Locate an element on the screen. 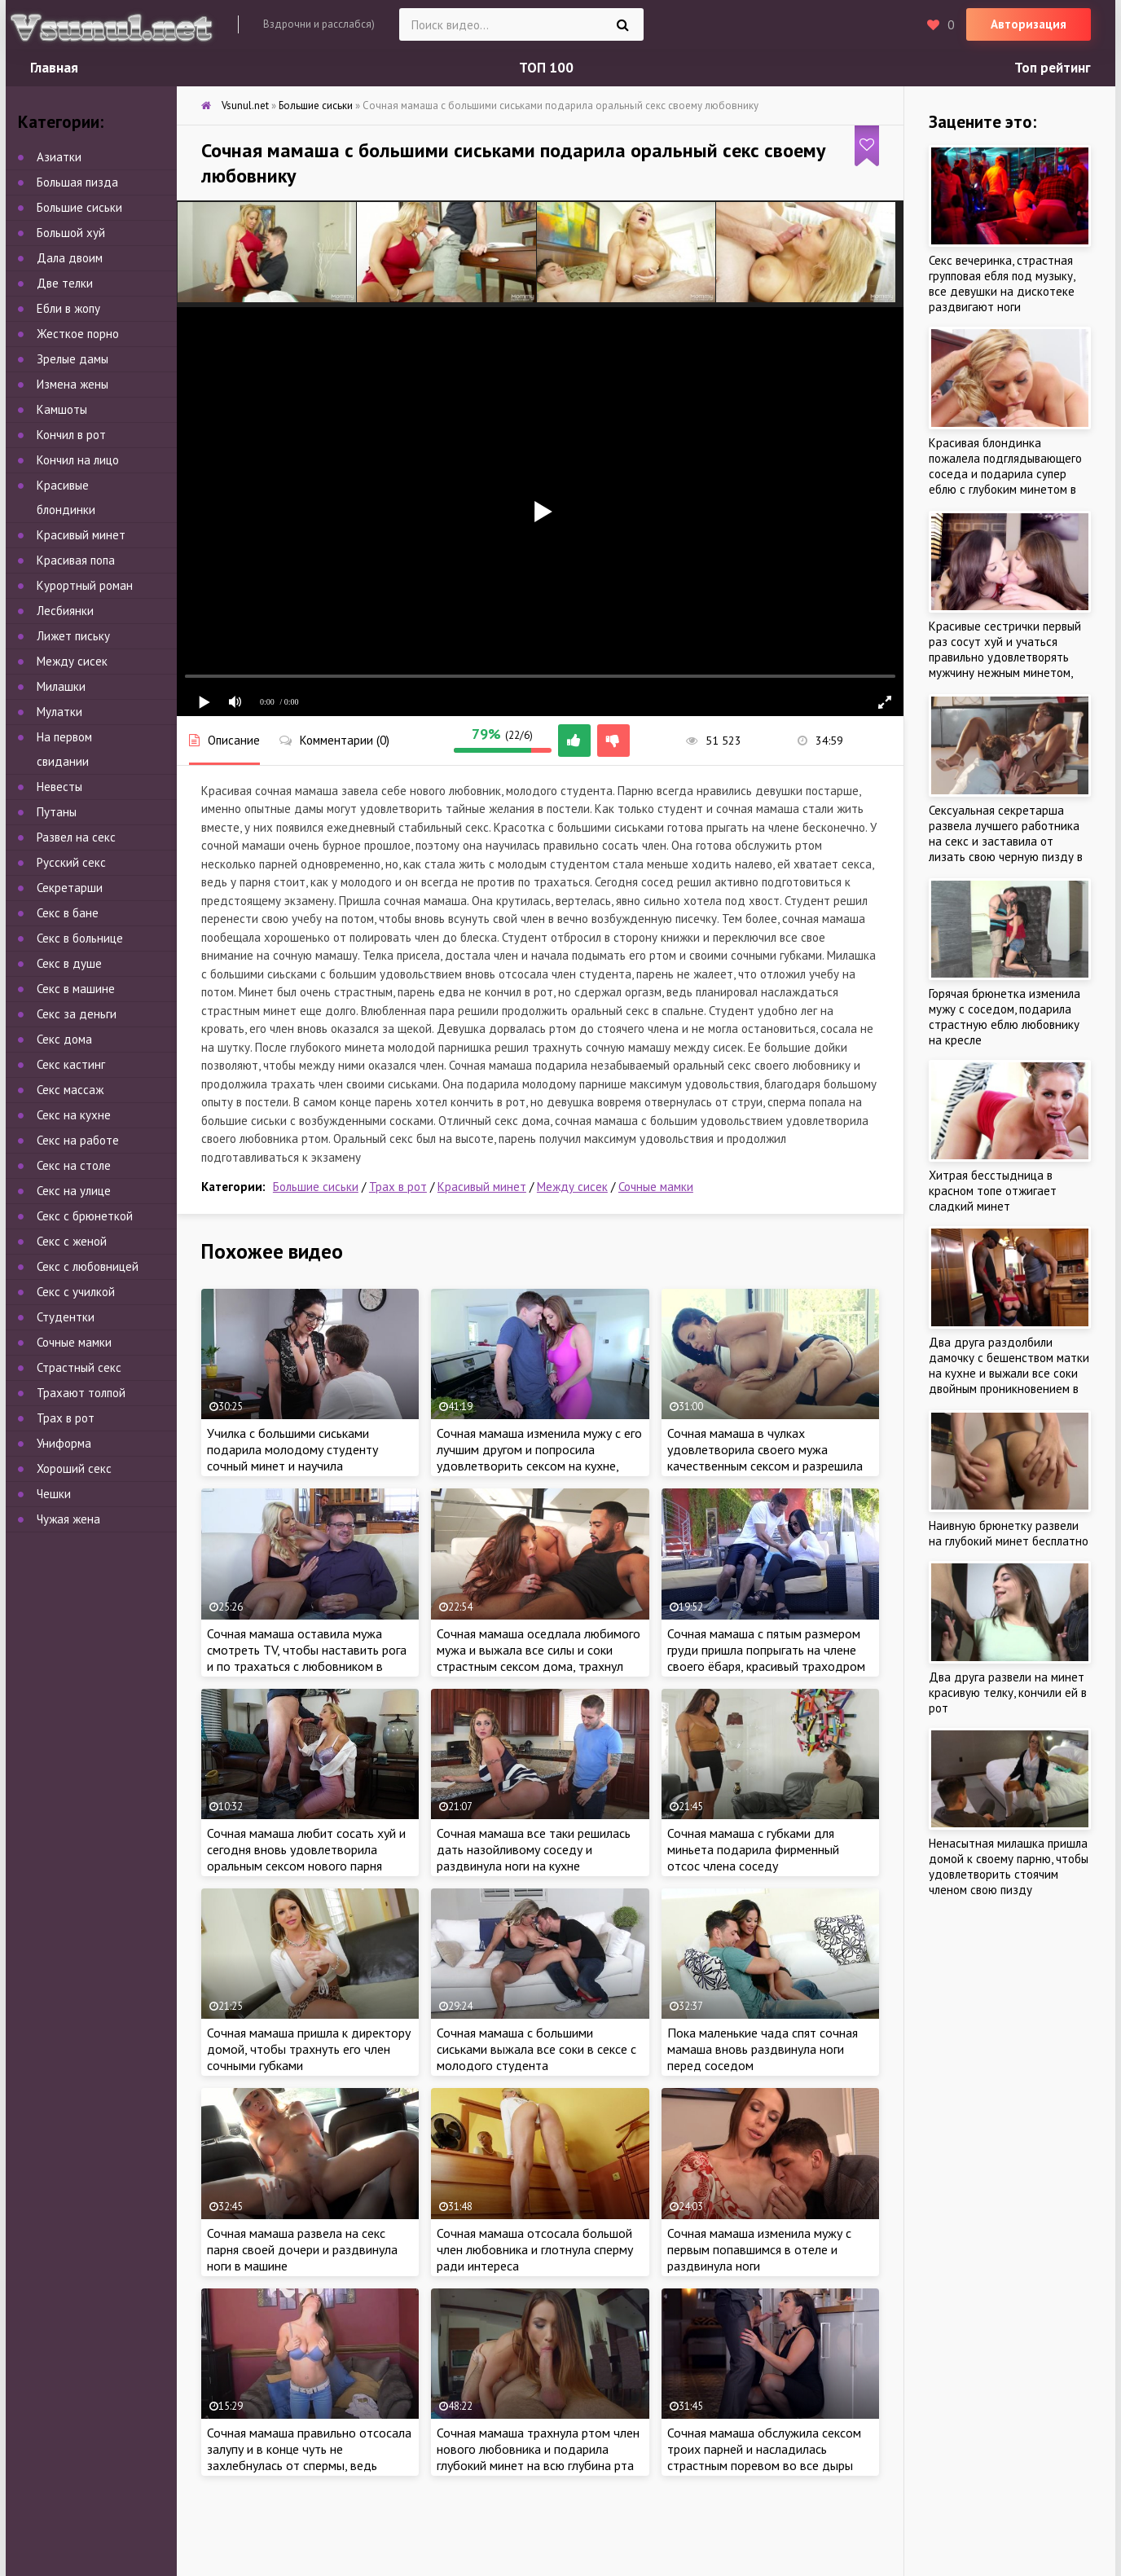  Азиатки is located at coordinates (59, 157).